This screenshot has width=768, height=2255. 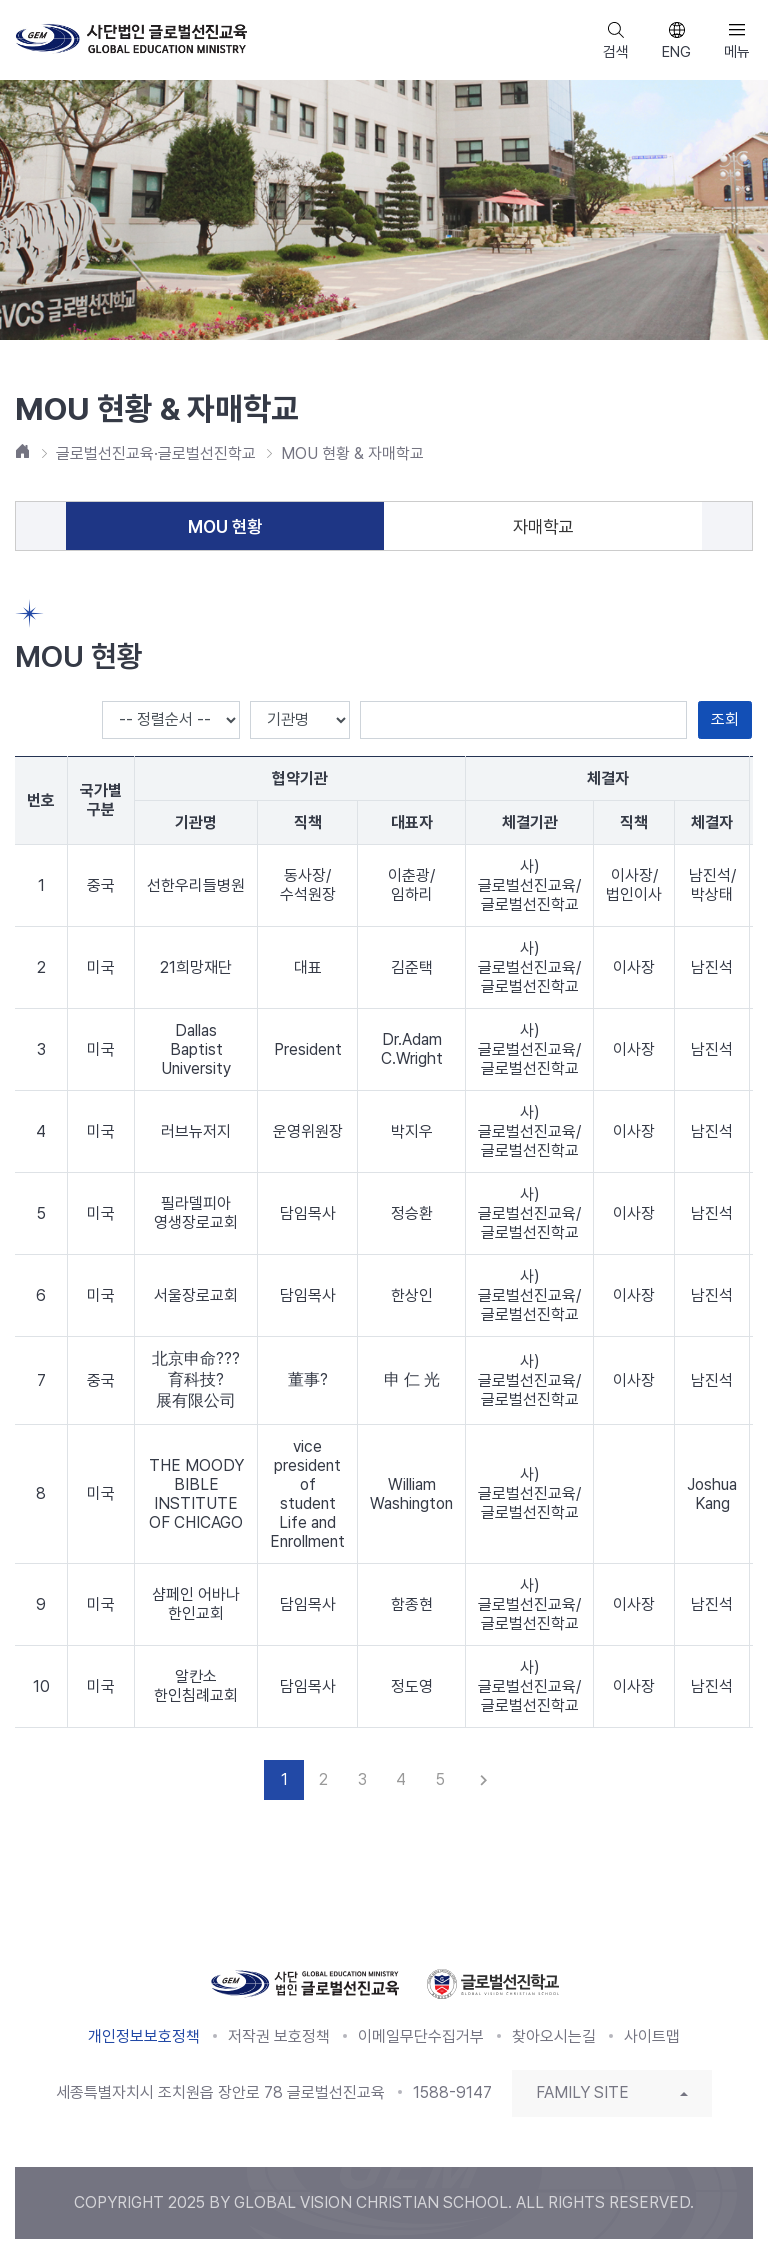 What do you see at coordinates (582, 2092) in the screenshot?
I see `FAMILY SITE` at bounding box center [582, 2092].